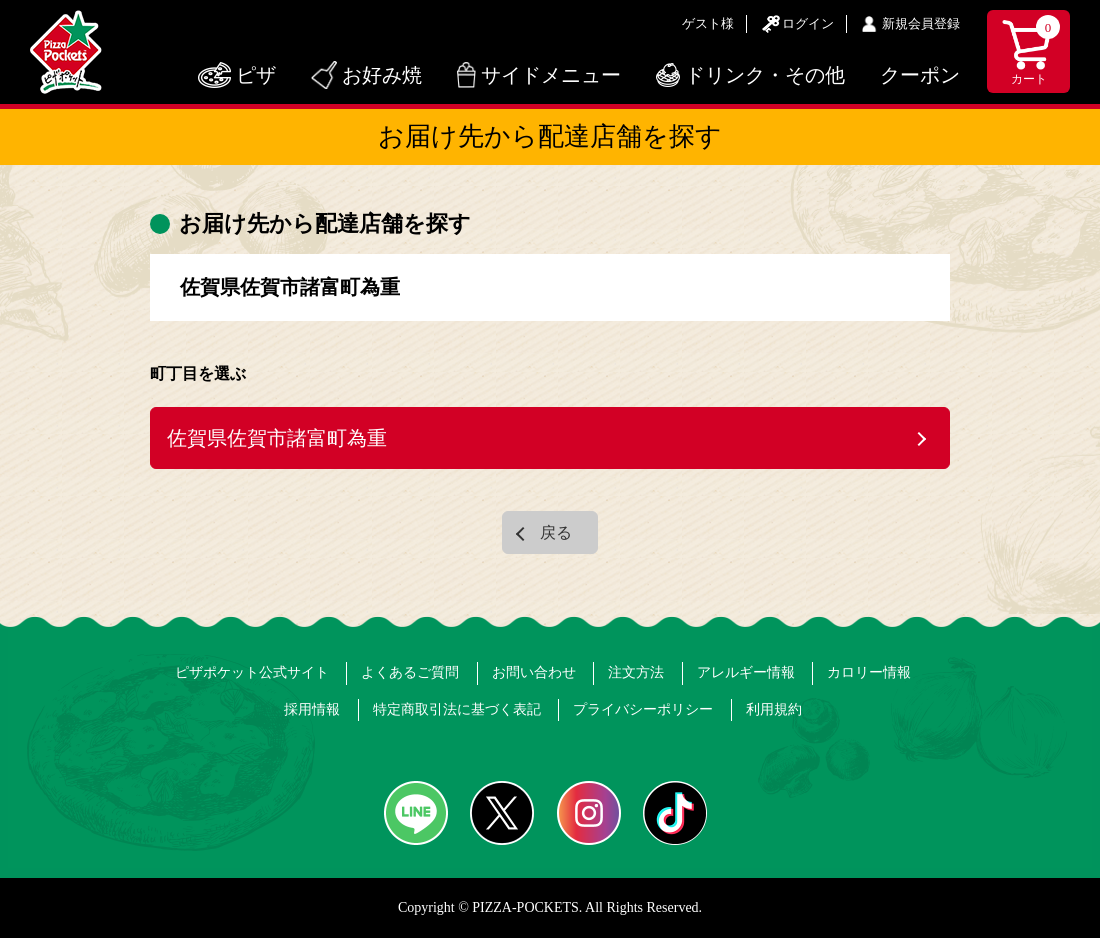 This screenshot has height=938, width=1100. Describe the element at coordinates (643, 709) in the screenshot. I see `プライバシーポリシー` at that location.